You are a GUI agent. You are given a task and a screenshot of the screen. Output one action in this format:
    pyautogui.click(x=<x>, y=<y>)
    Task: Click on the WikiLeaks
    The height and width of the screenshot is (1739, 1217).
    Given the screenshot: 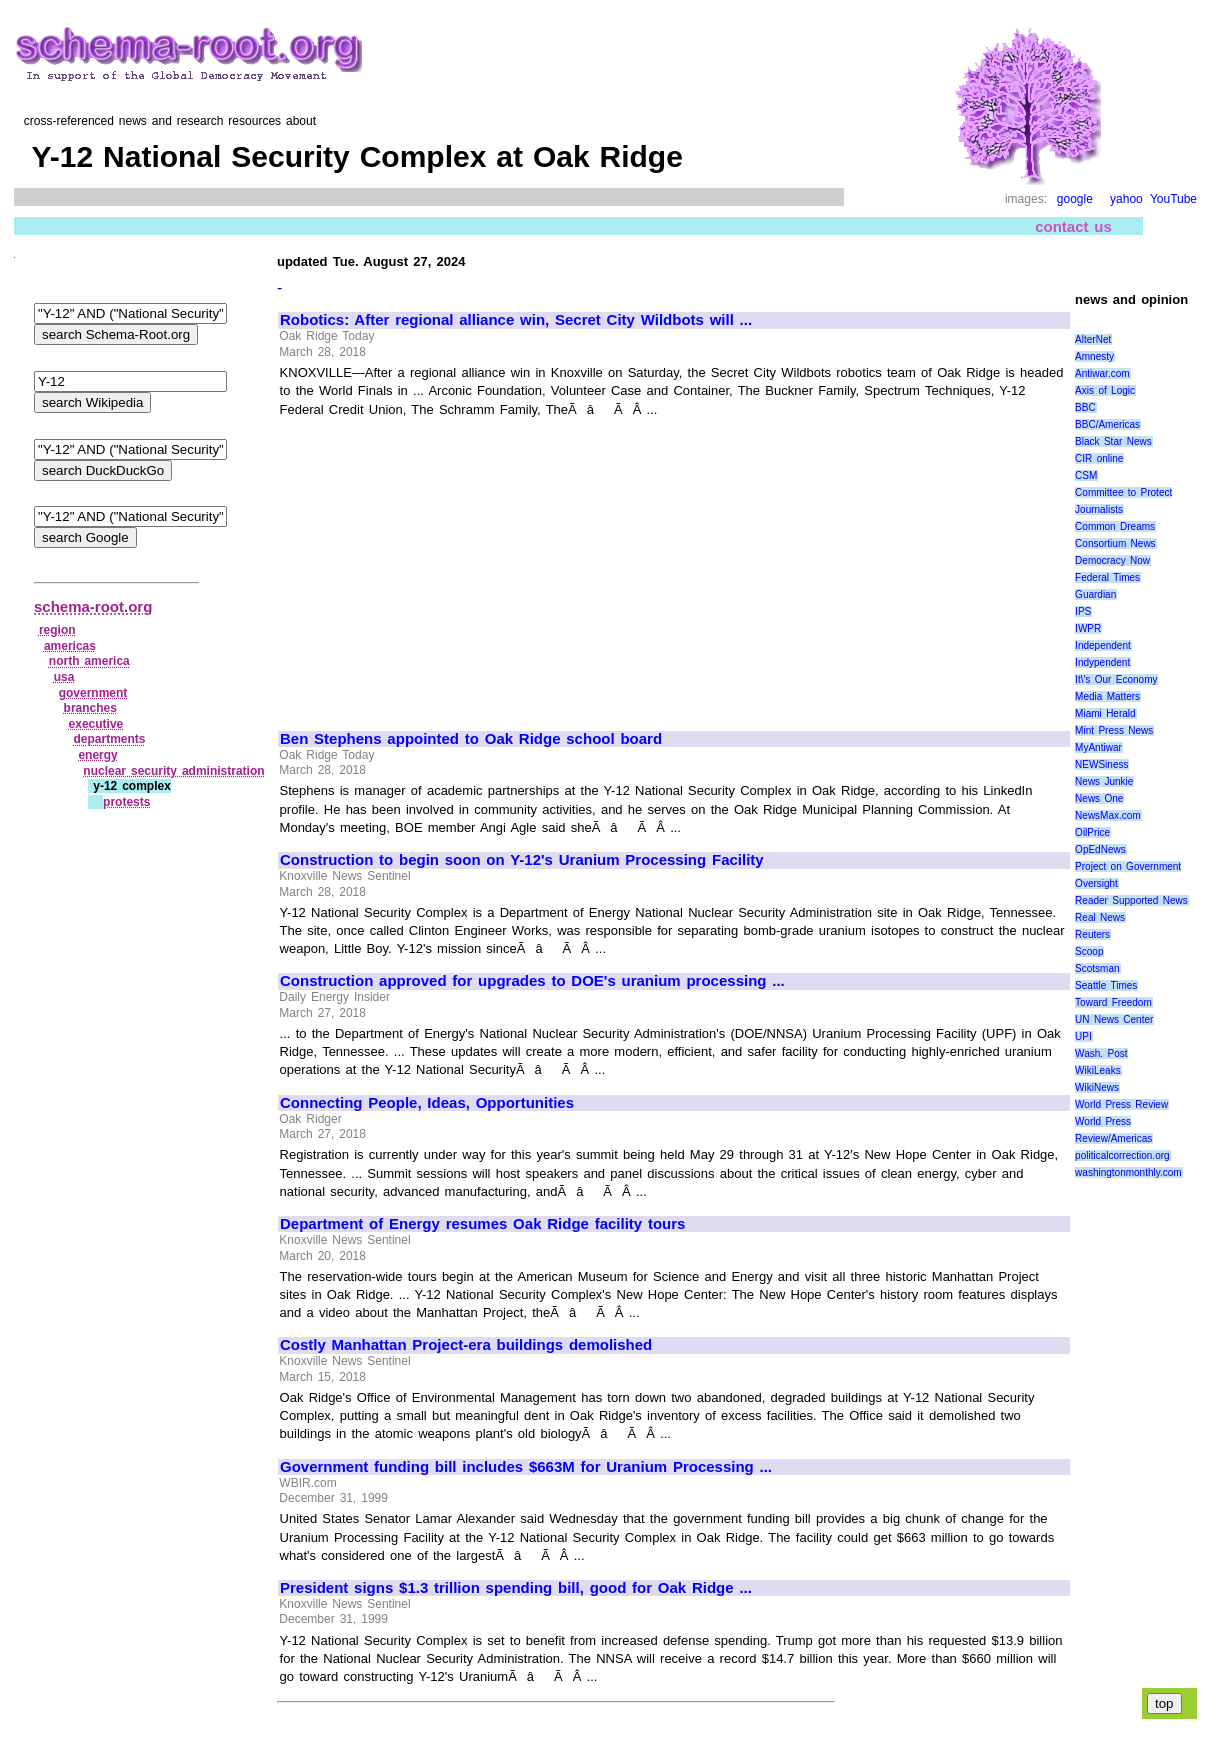 What is the action you would take?
    pyautogui.click(x=1098, y=1070)
    